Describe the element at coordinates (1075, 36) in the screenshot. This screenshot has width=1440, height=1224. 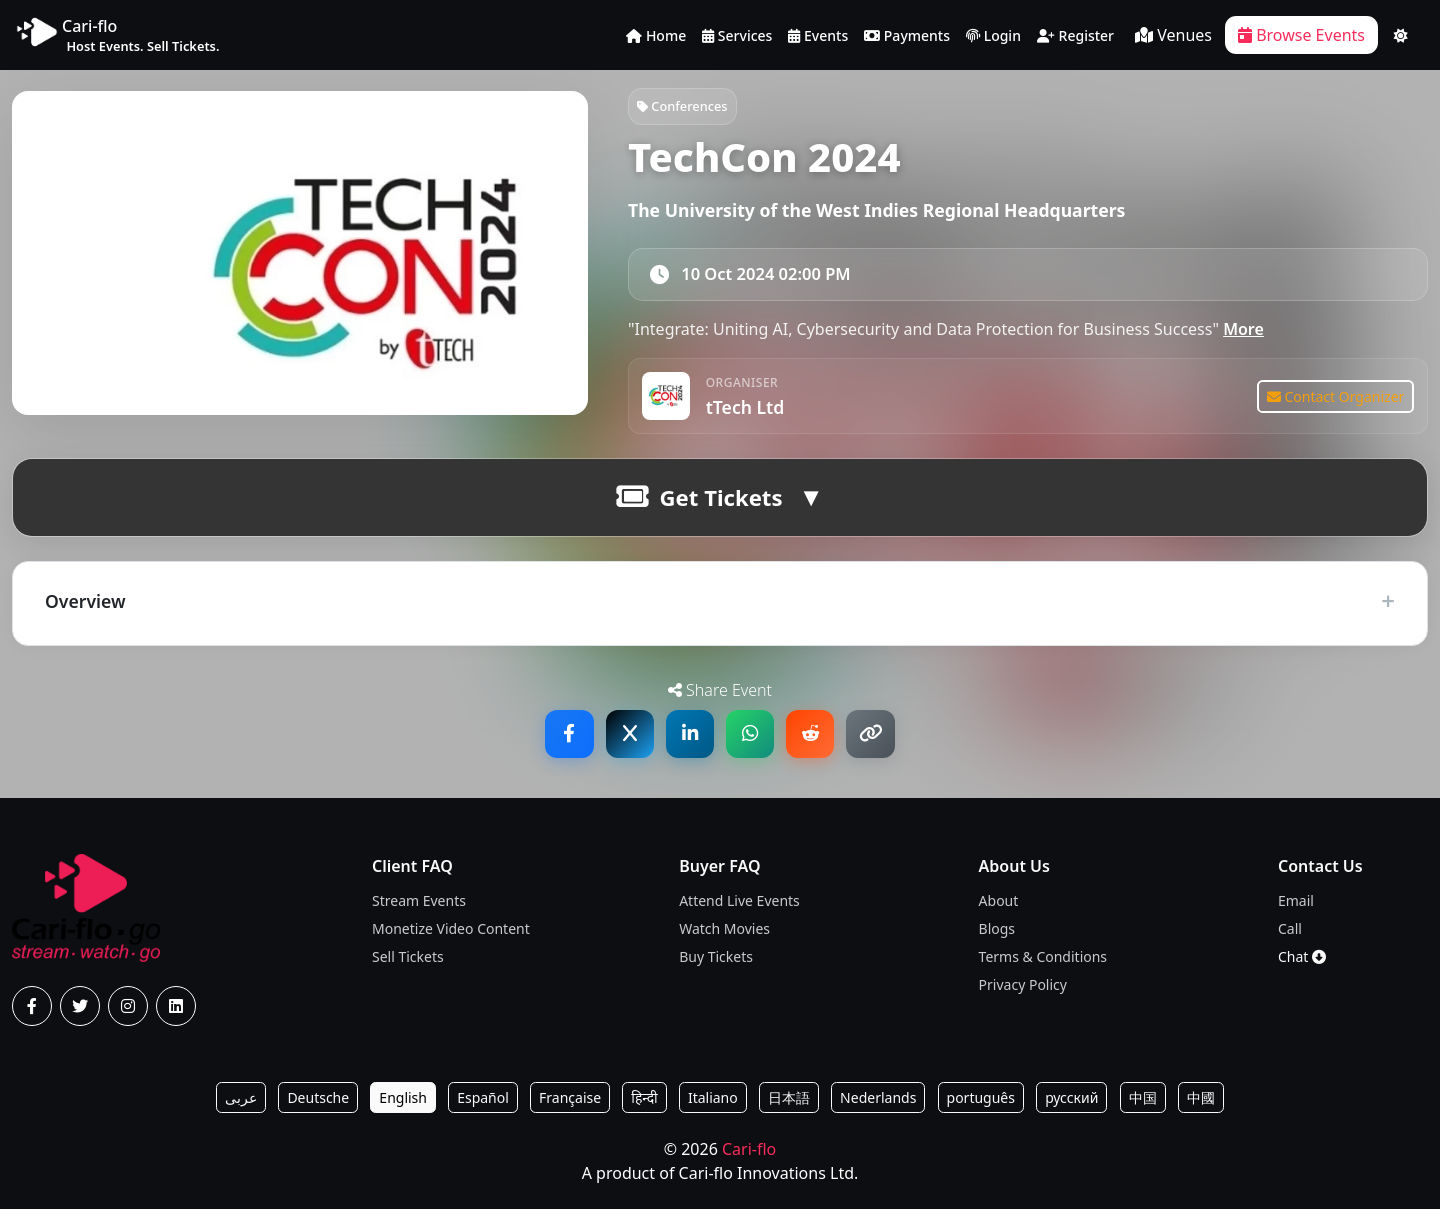
I see `Register` at that location.